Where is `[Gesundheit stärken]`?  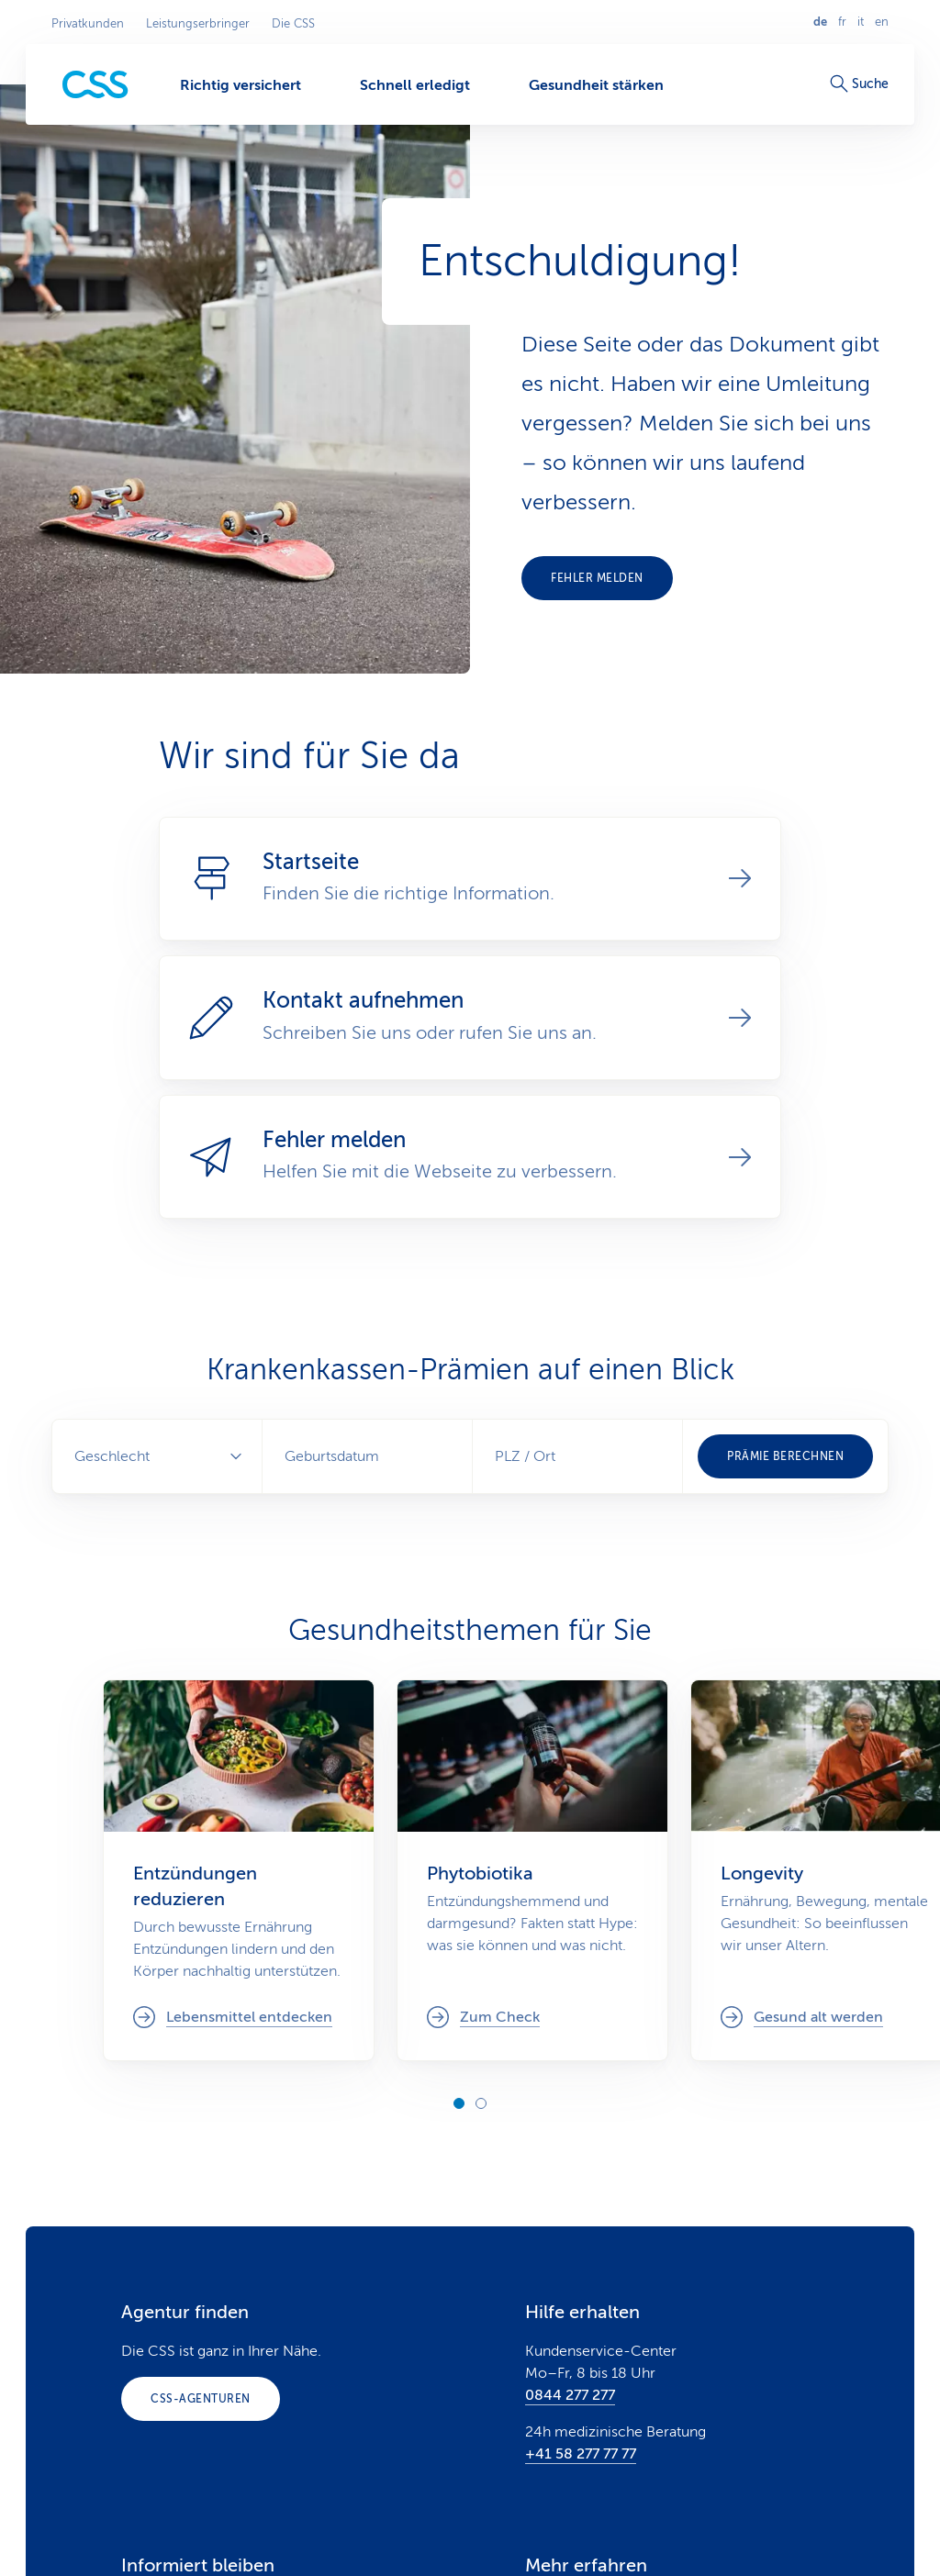 [Gesundheit stärken] is located at coordinates (596, 84).